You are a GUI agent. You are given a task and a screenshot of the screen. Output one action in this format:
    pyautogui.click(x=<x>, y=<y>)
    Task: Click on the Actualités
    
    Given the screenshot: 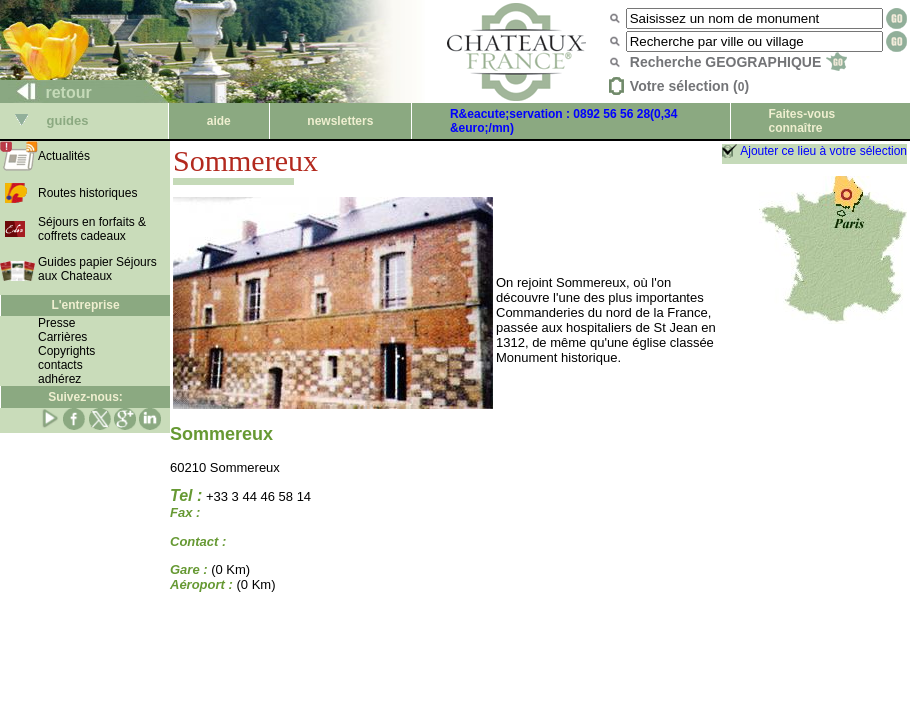 What is the action you would take?
    pyautogui.click(x=64, y=156)
    